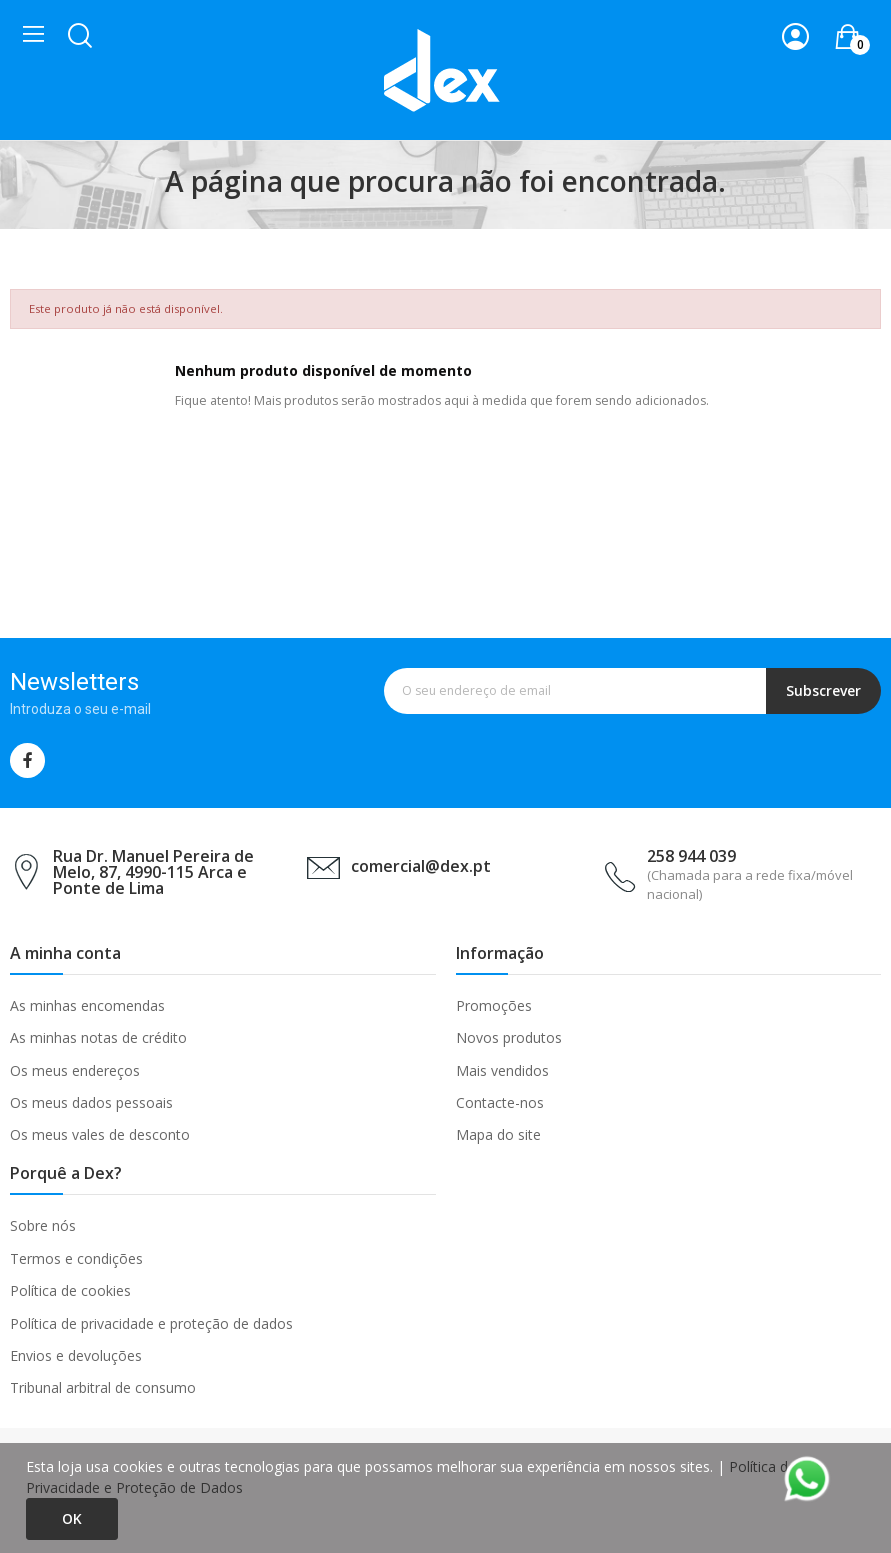  I want to click on Promoções, so click(494, 1005).